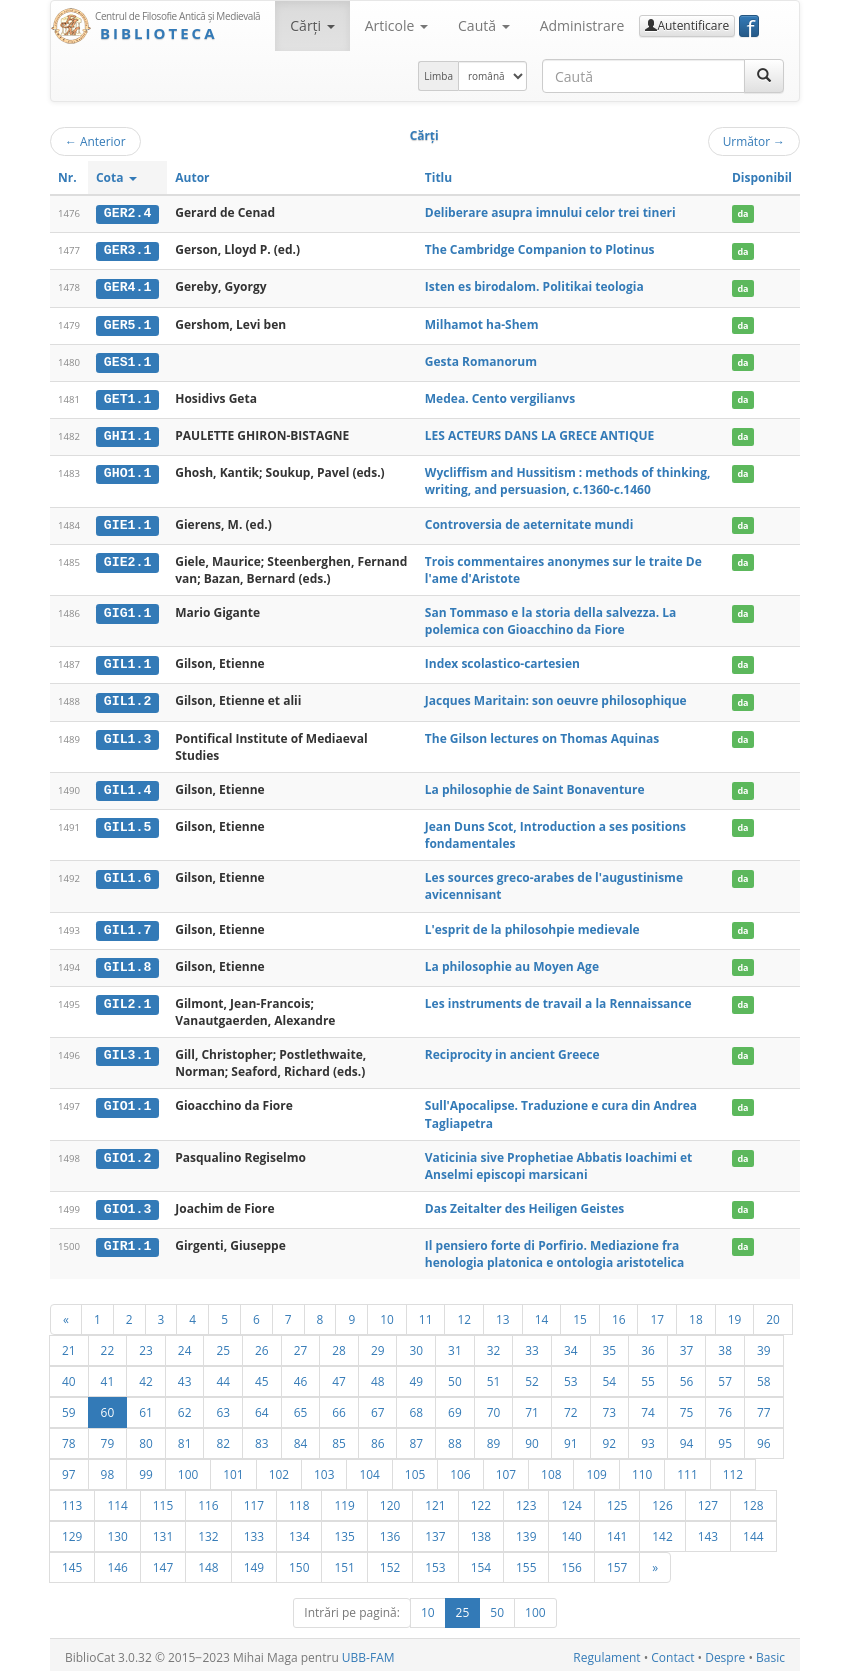 The image size is (850, 1671). I want to click on 104, so click(369, 1469).